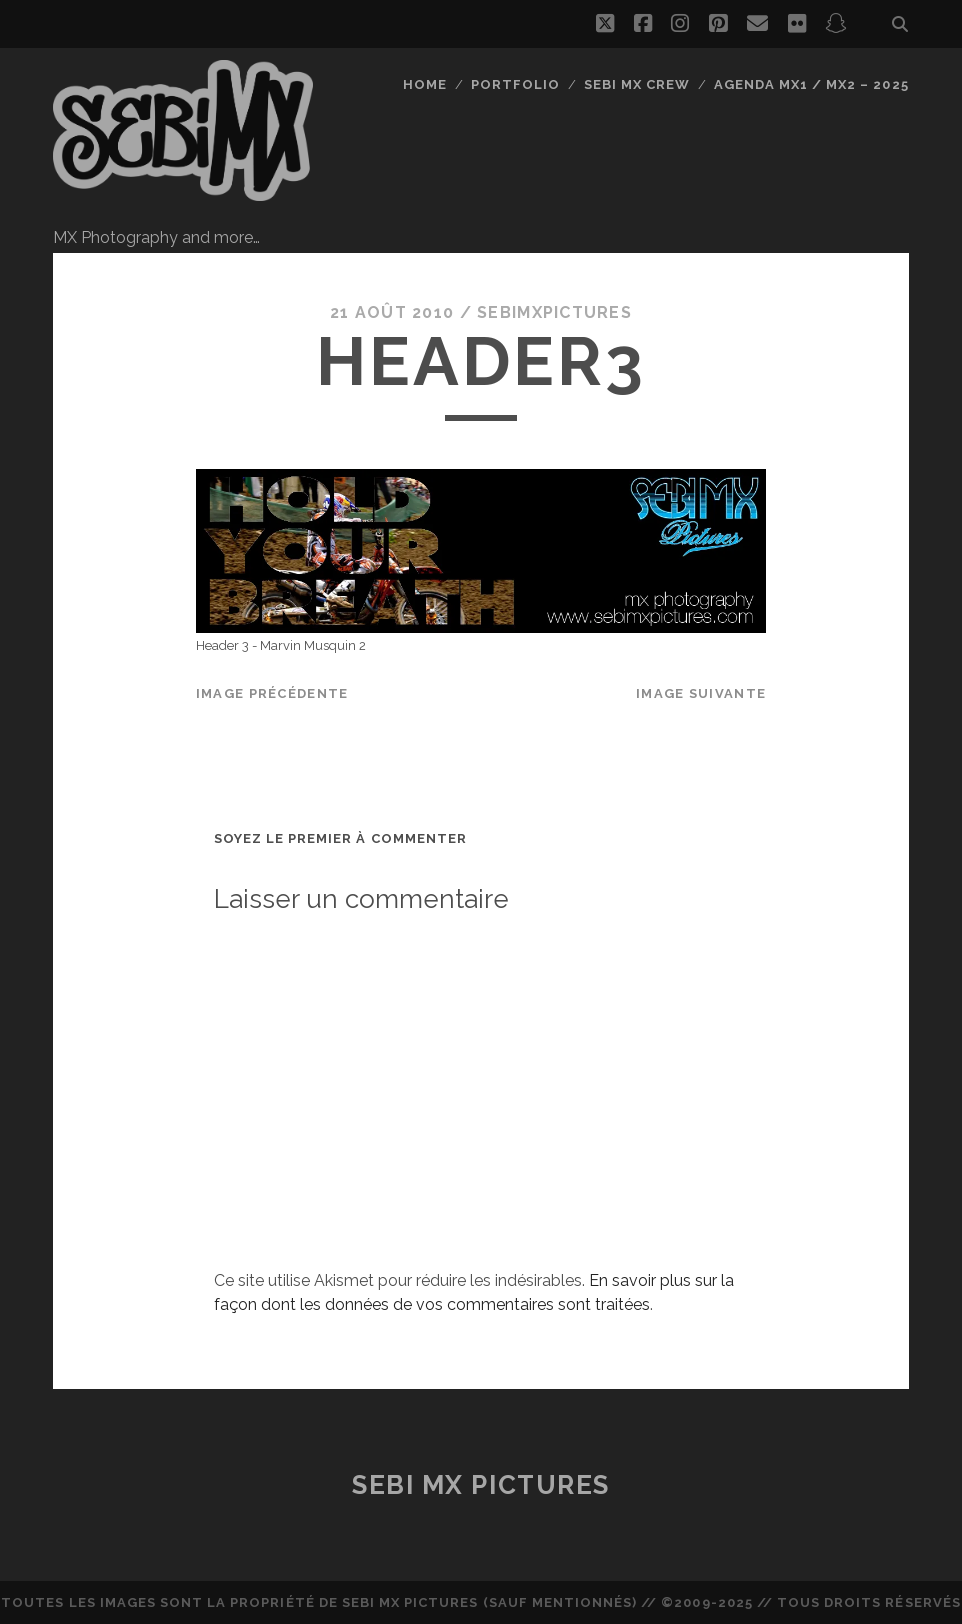  I want to click on Sebi MX Pictures, so click(481, 1485).